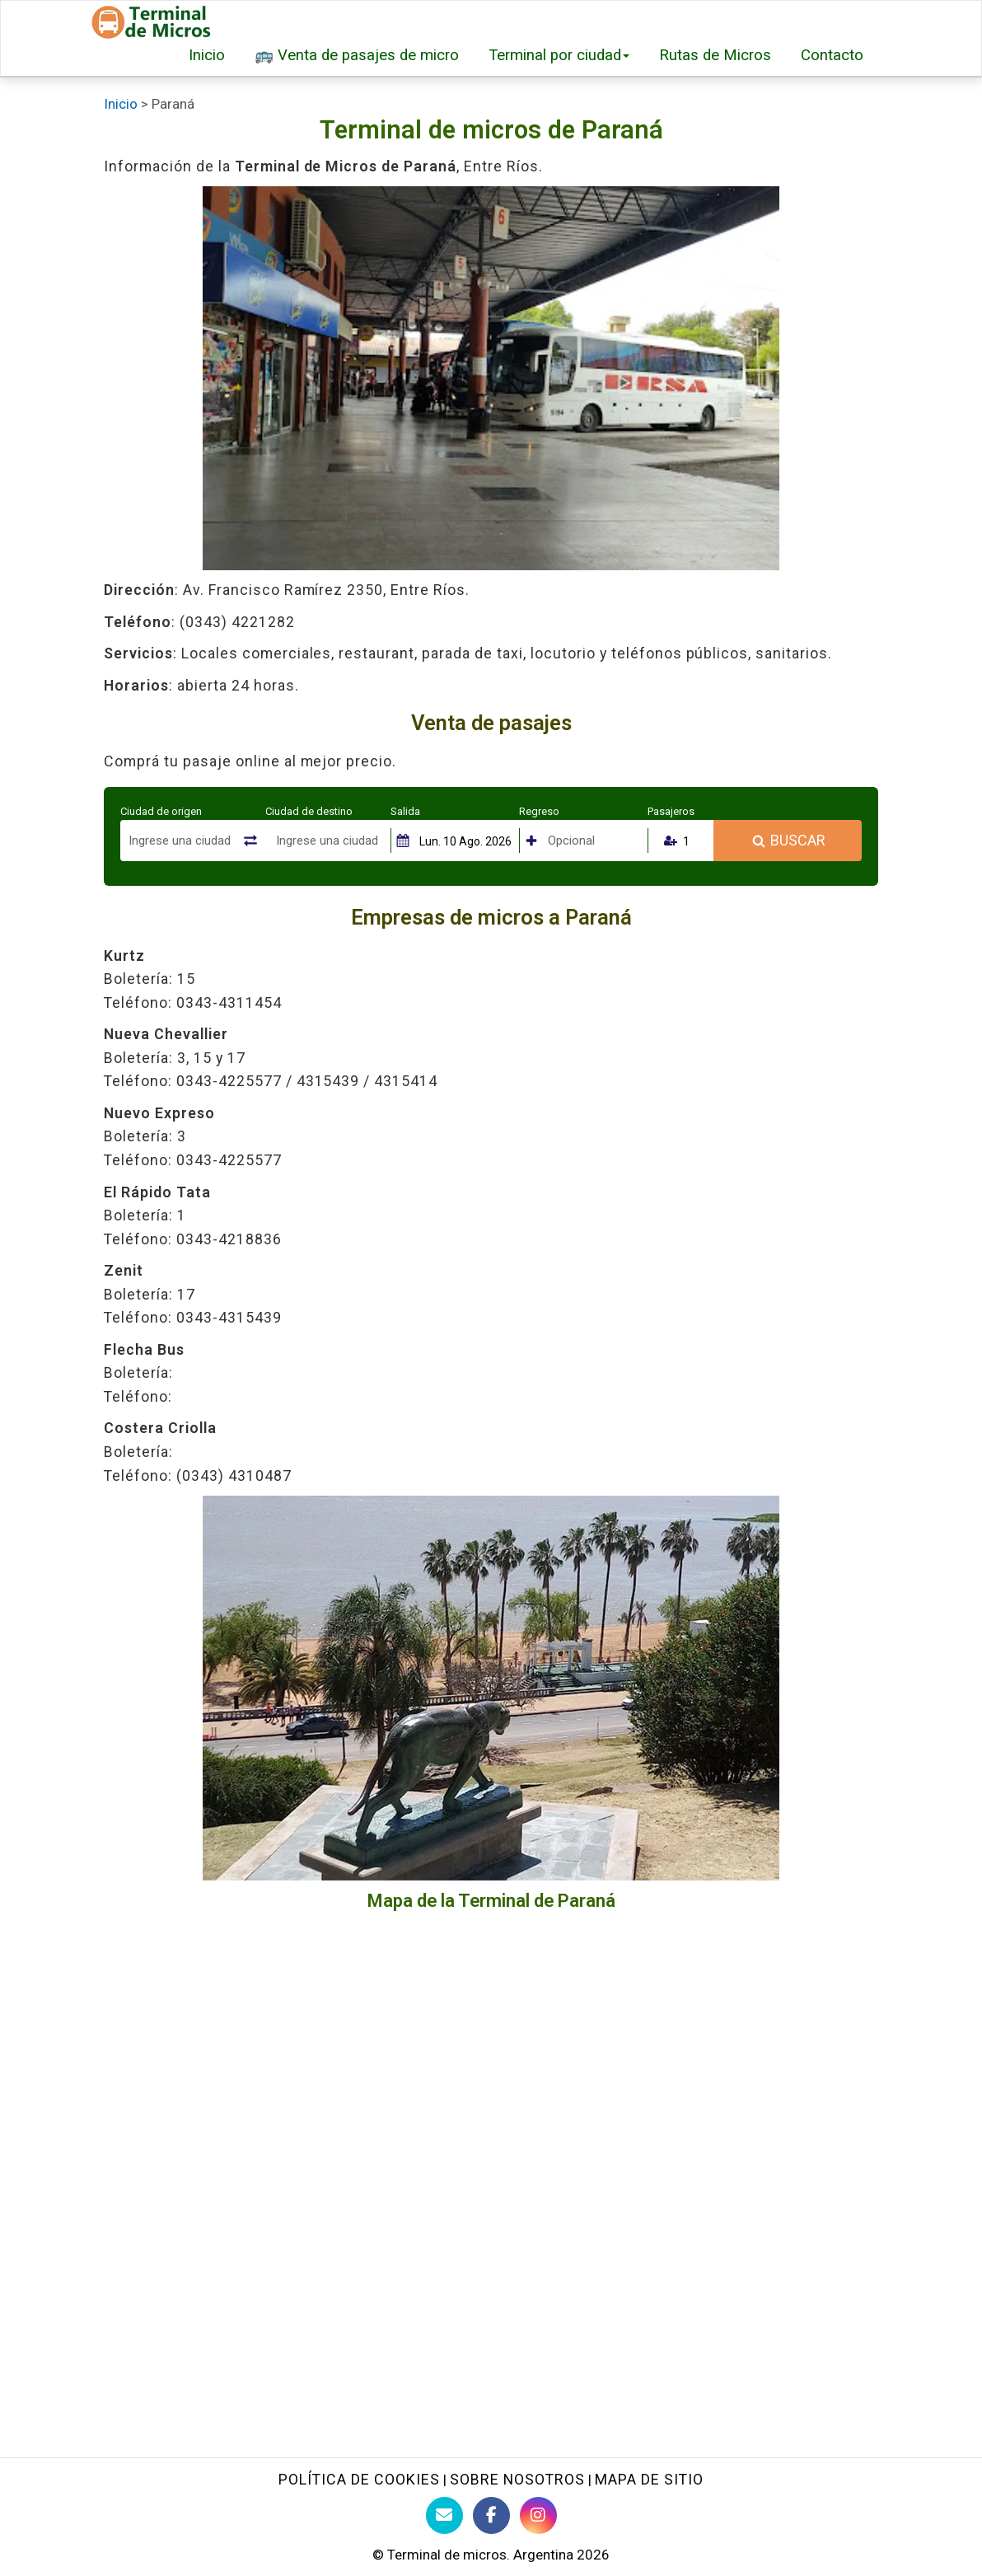 The image size is (982, 2576). Describe the element at coordinates (538, 2515) in the screenshot. I see `[Instagram Terminaldemicros]` at that location.